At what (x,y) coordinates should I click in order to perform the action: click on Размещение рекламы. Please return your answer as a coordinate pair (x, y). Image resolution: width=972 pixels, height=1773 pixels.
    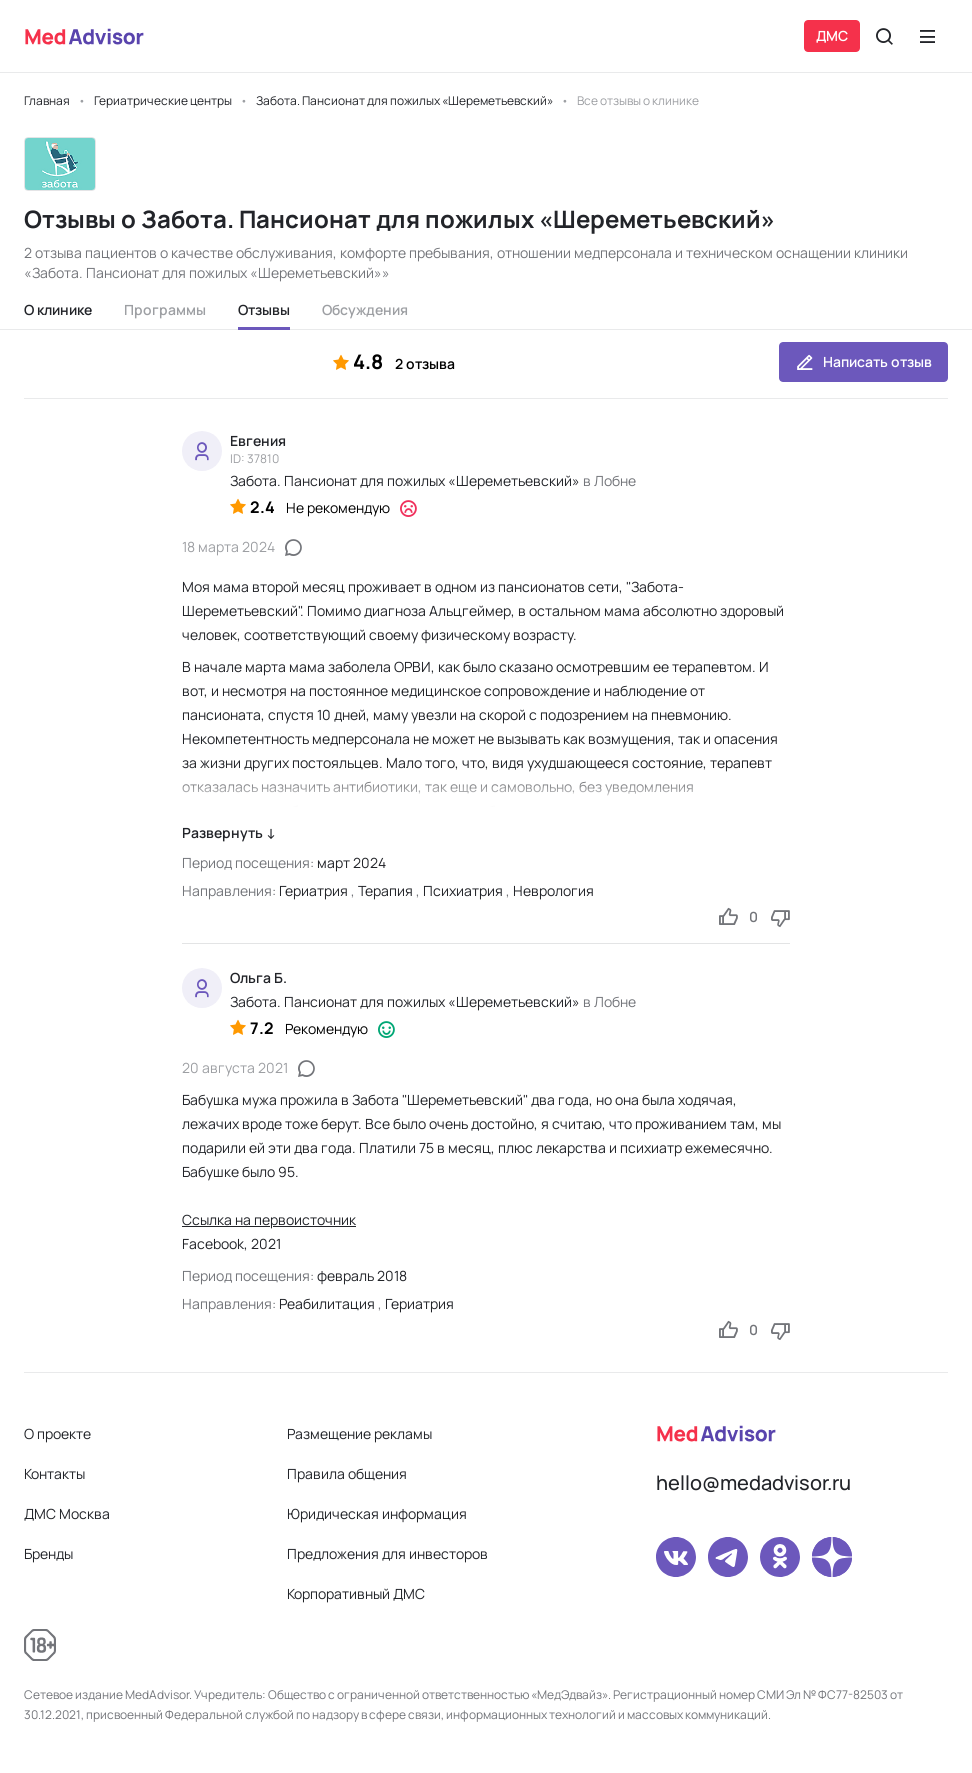
    Looking at the image, I should click on (359, 1433).